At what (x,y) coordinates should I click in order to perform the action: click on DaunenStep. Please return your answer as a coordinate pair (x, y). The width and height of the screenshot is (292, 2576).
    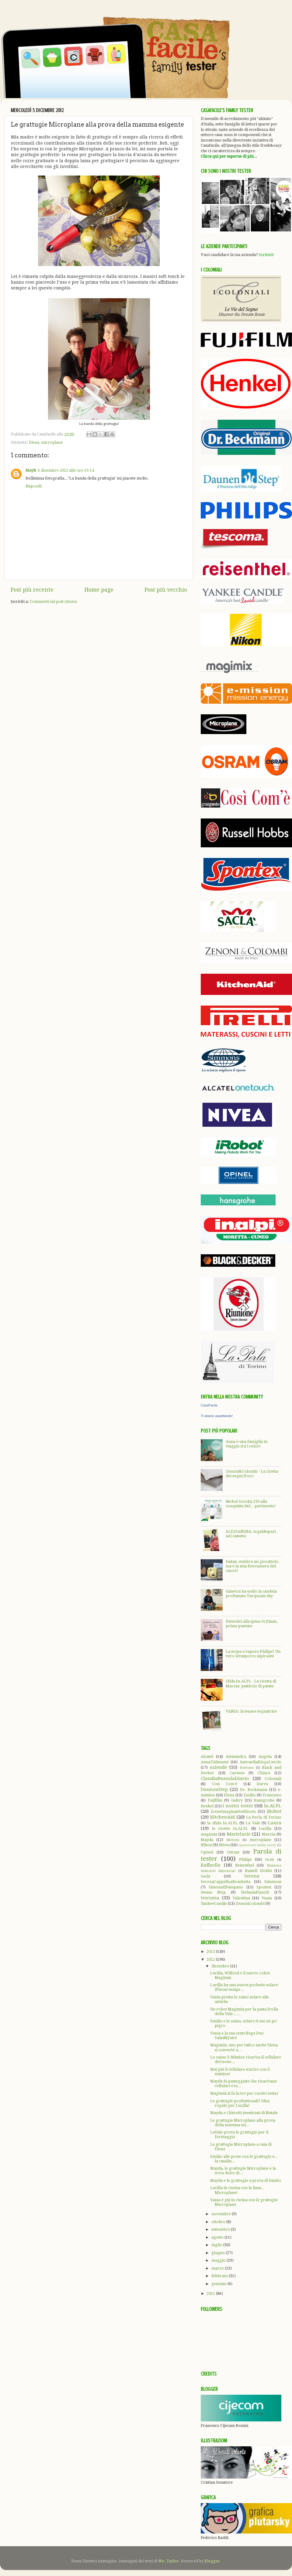
    Looking at the image, I should click on (214, 1789).